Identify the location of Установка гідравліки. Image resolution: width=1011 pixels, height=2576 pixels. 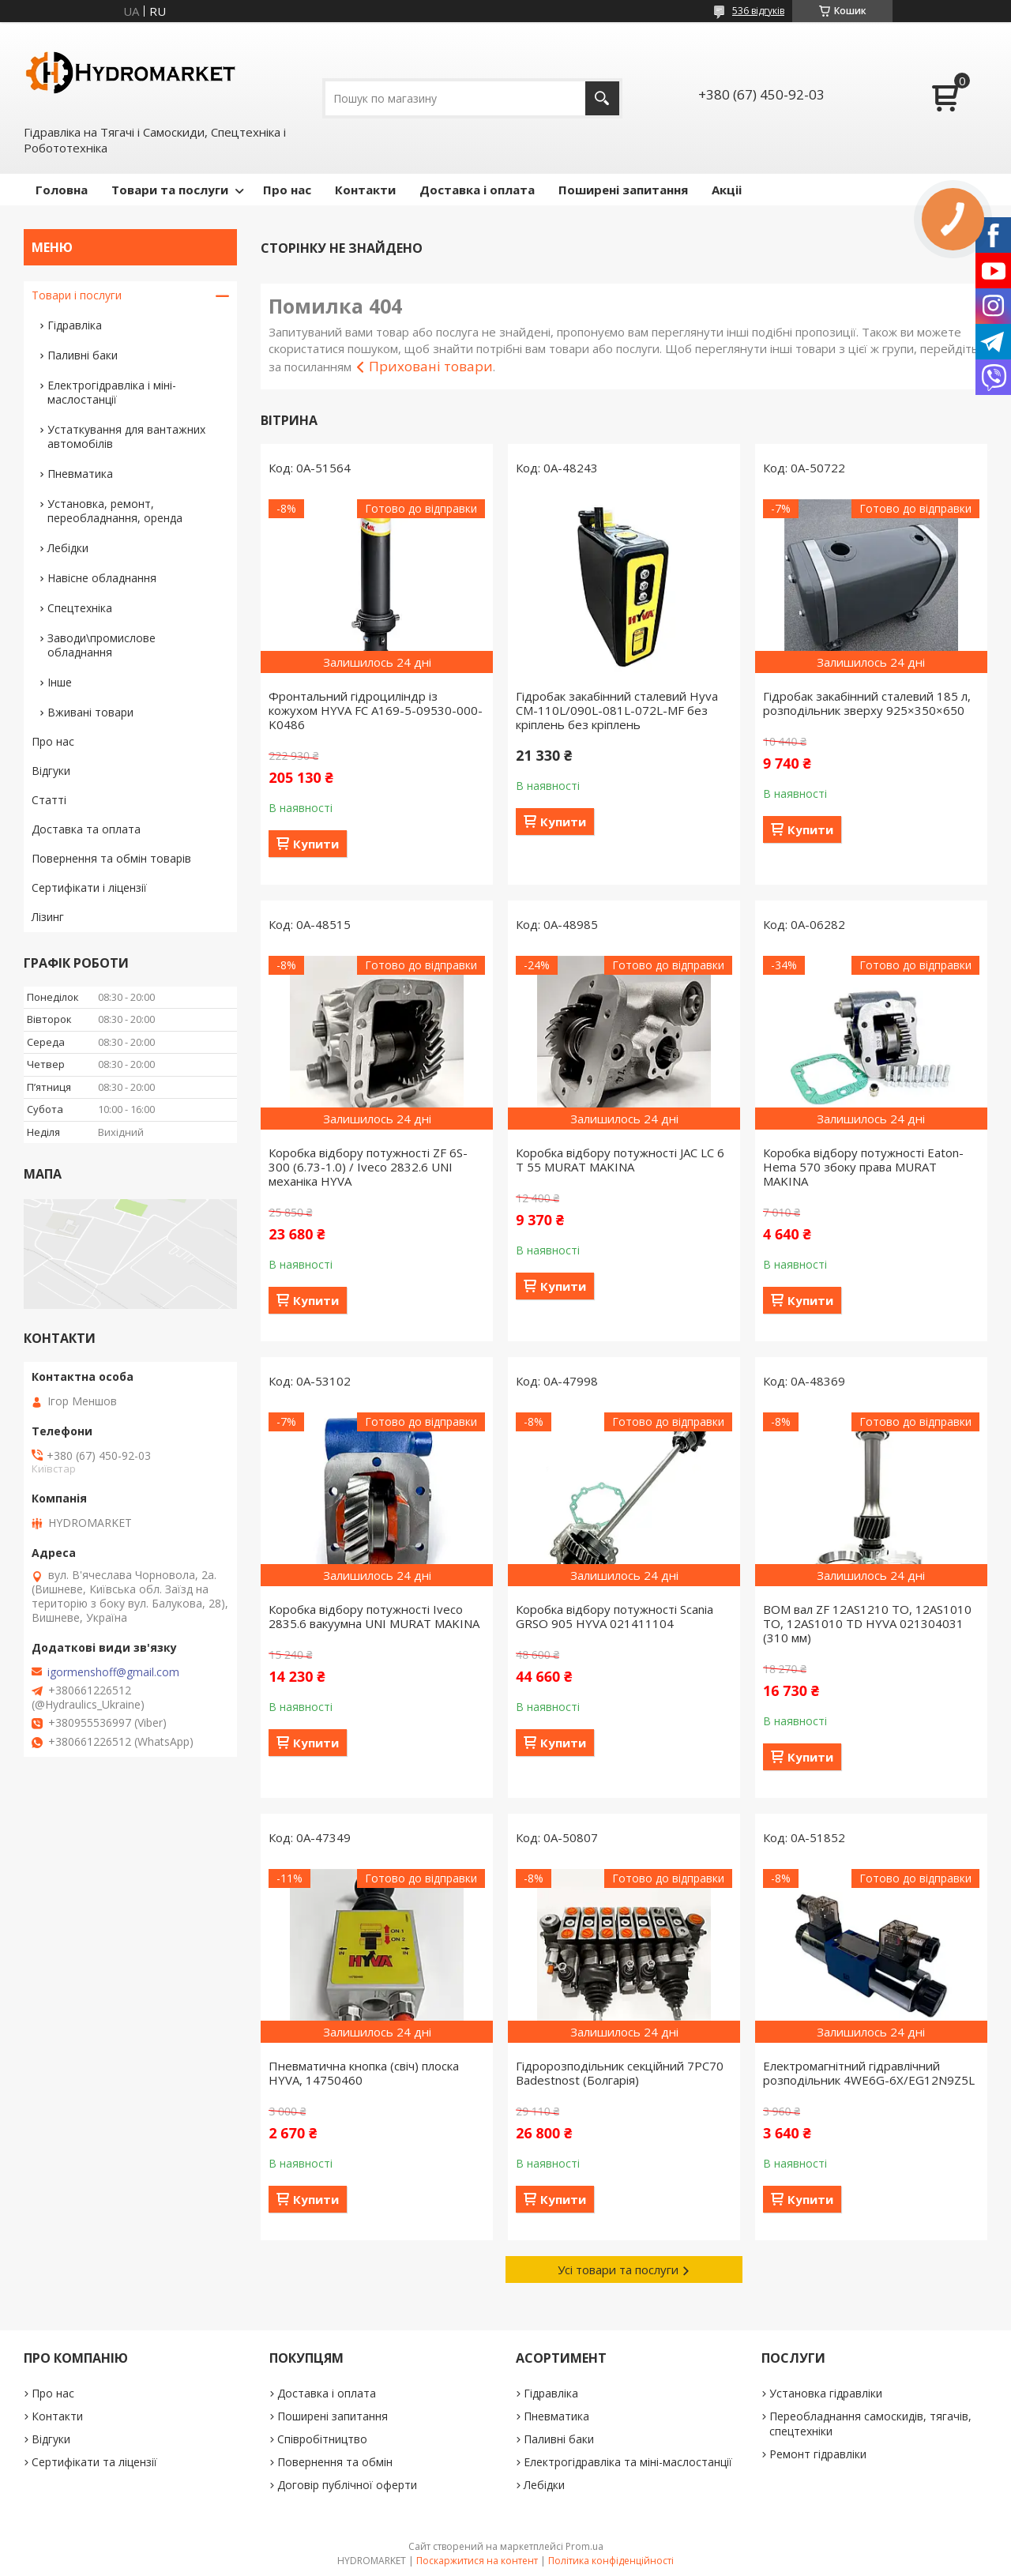
(825, 2393).